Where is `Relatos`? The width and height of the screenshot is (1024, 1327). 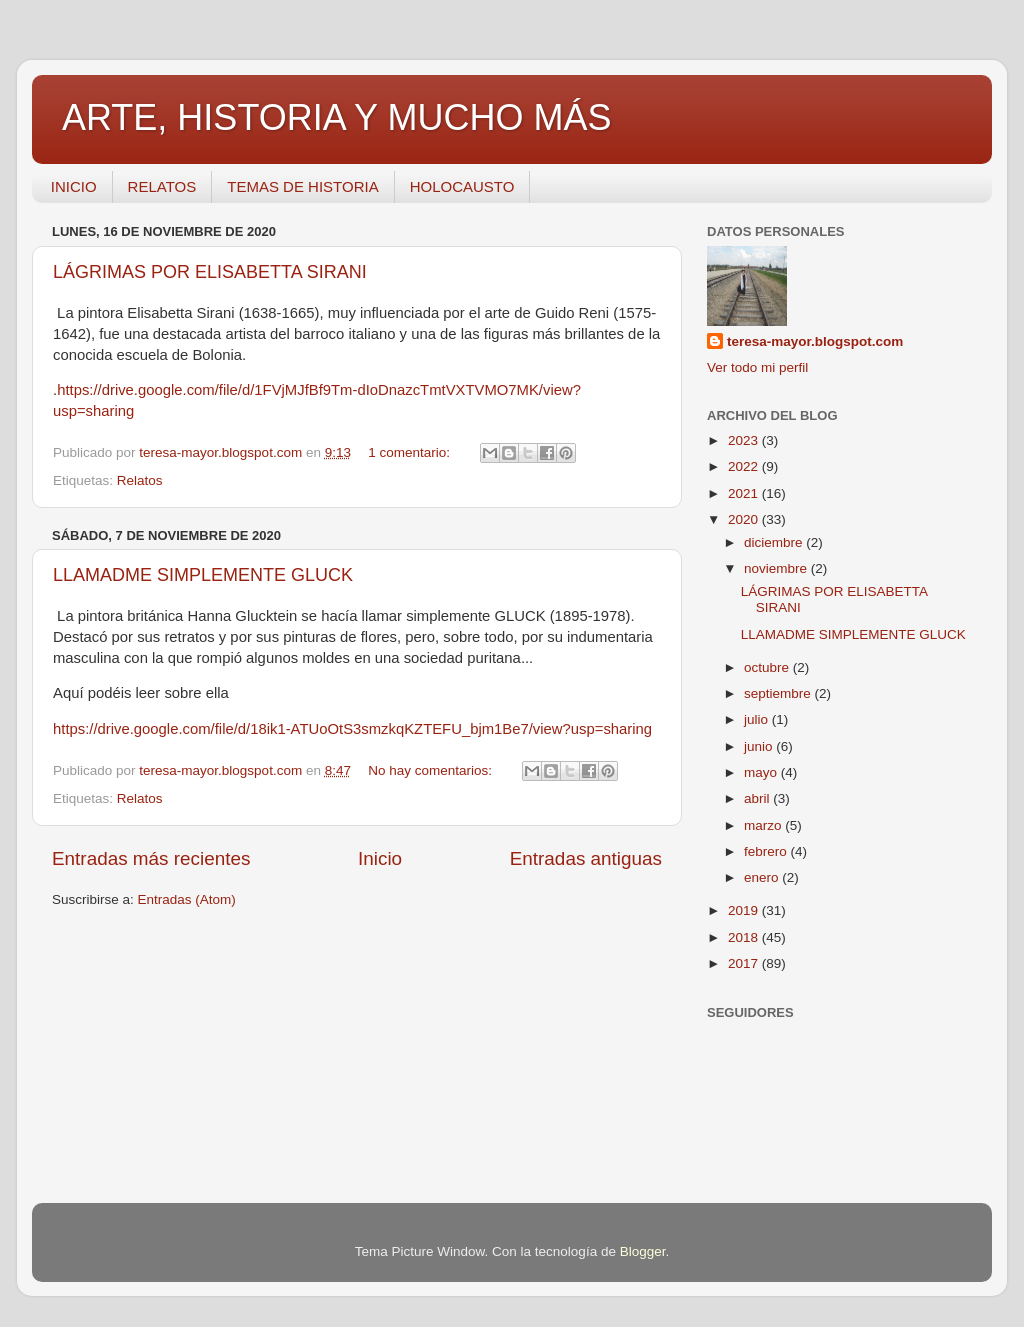 Relatos is located at coordinates (140, 480).